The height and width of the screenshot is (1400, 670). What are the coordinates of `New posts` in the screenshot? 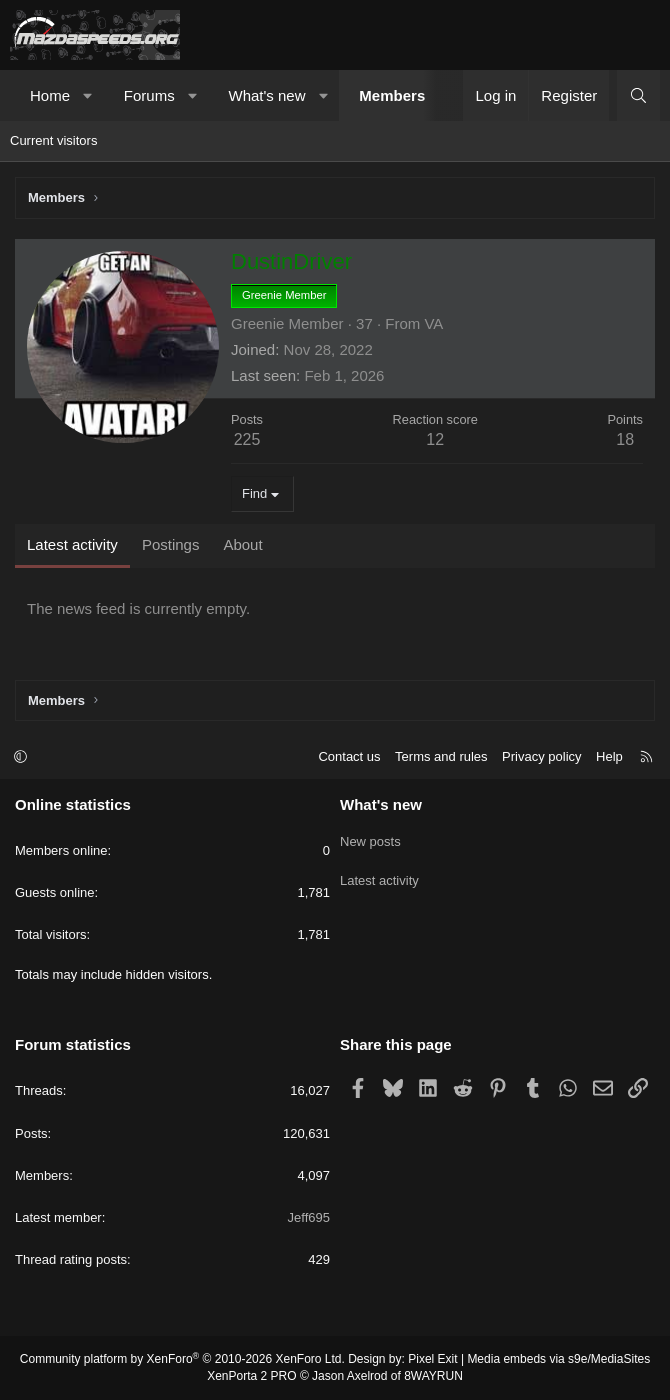 It's located at (370, 838).